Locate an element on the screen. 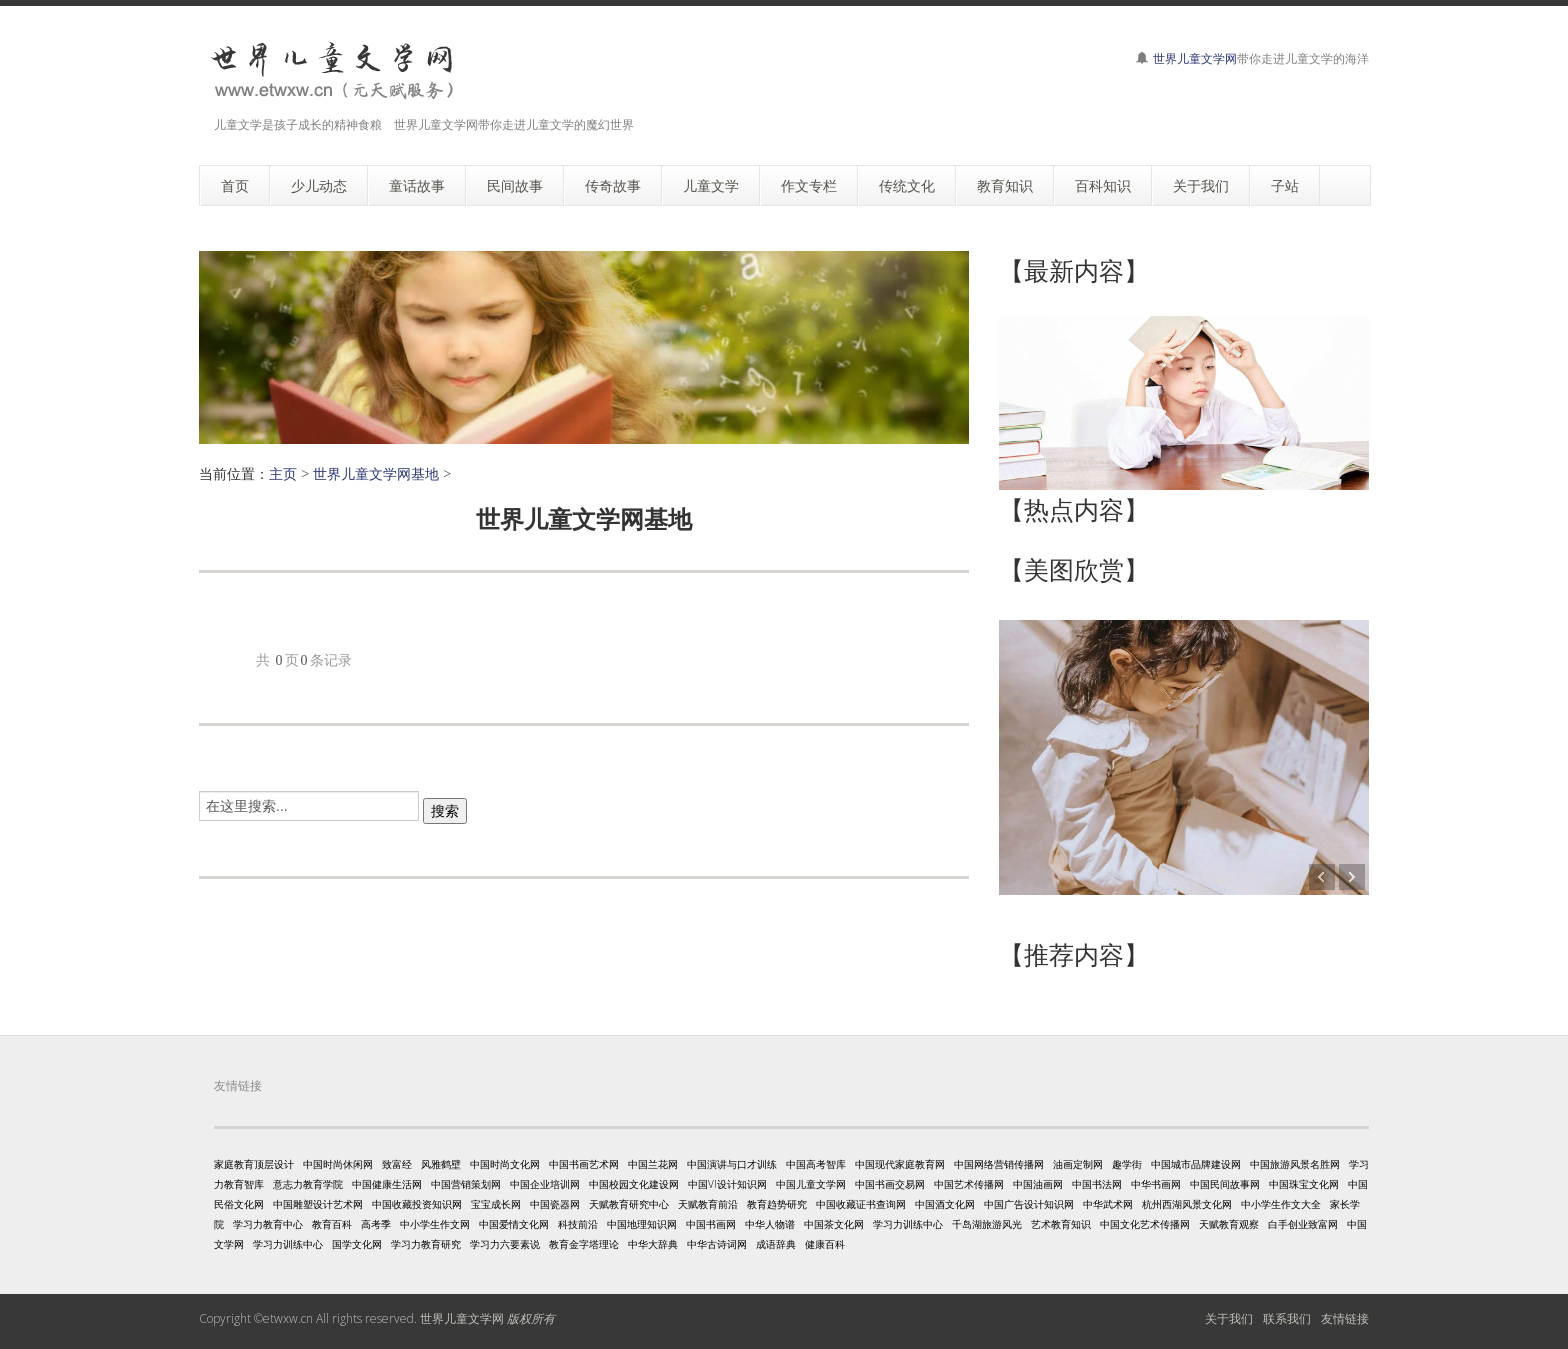 The height and width of the screenshot is (1349, 1568). 艺术教育知识 is located at coordinates (1061, 1224).